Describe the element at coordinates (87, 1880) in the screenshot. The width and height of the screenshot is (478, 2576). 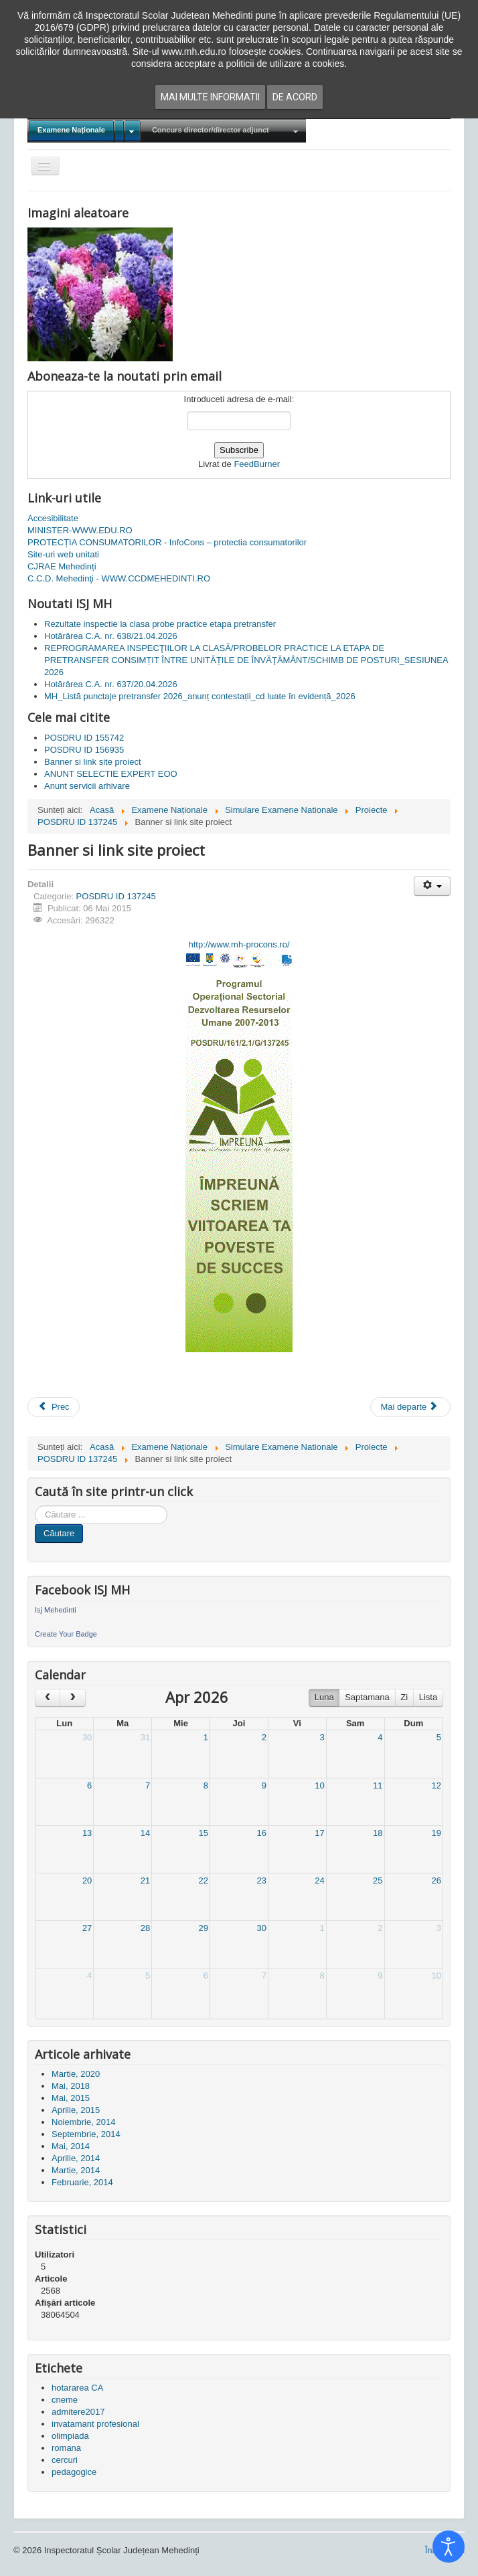
I see `20` at that location.